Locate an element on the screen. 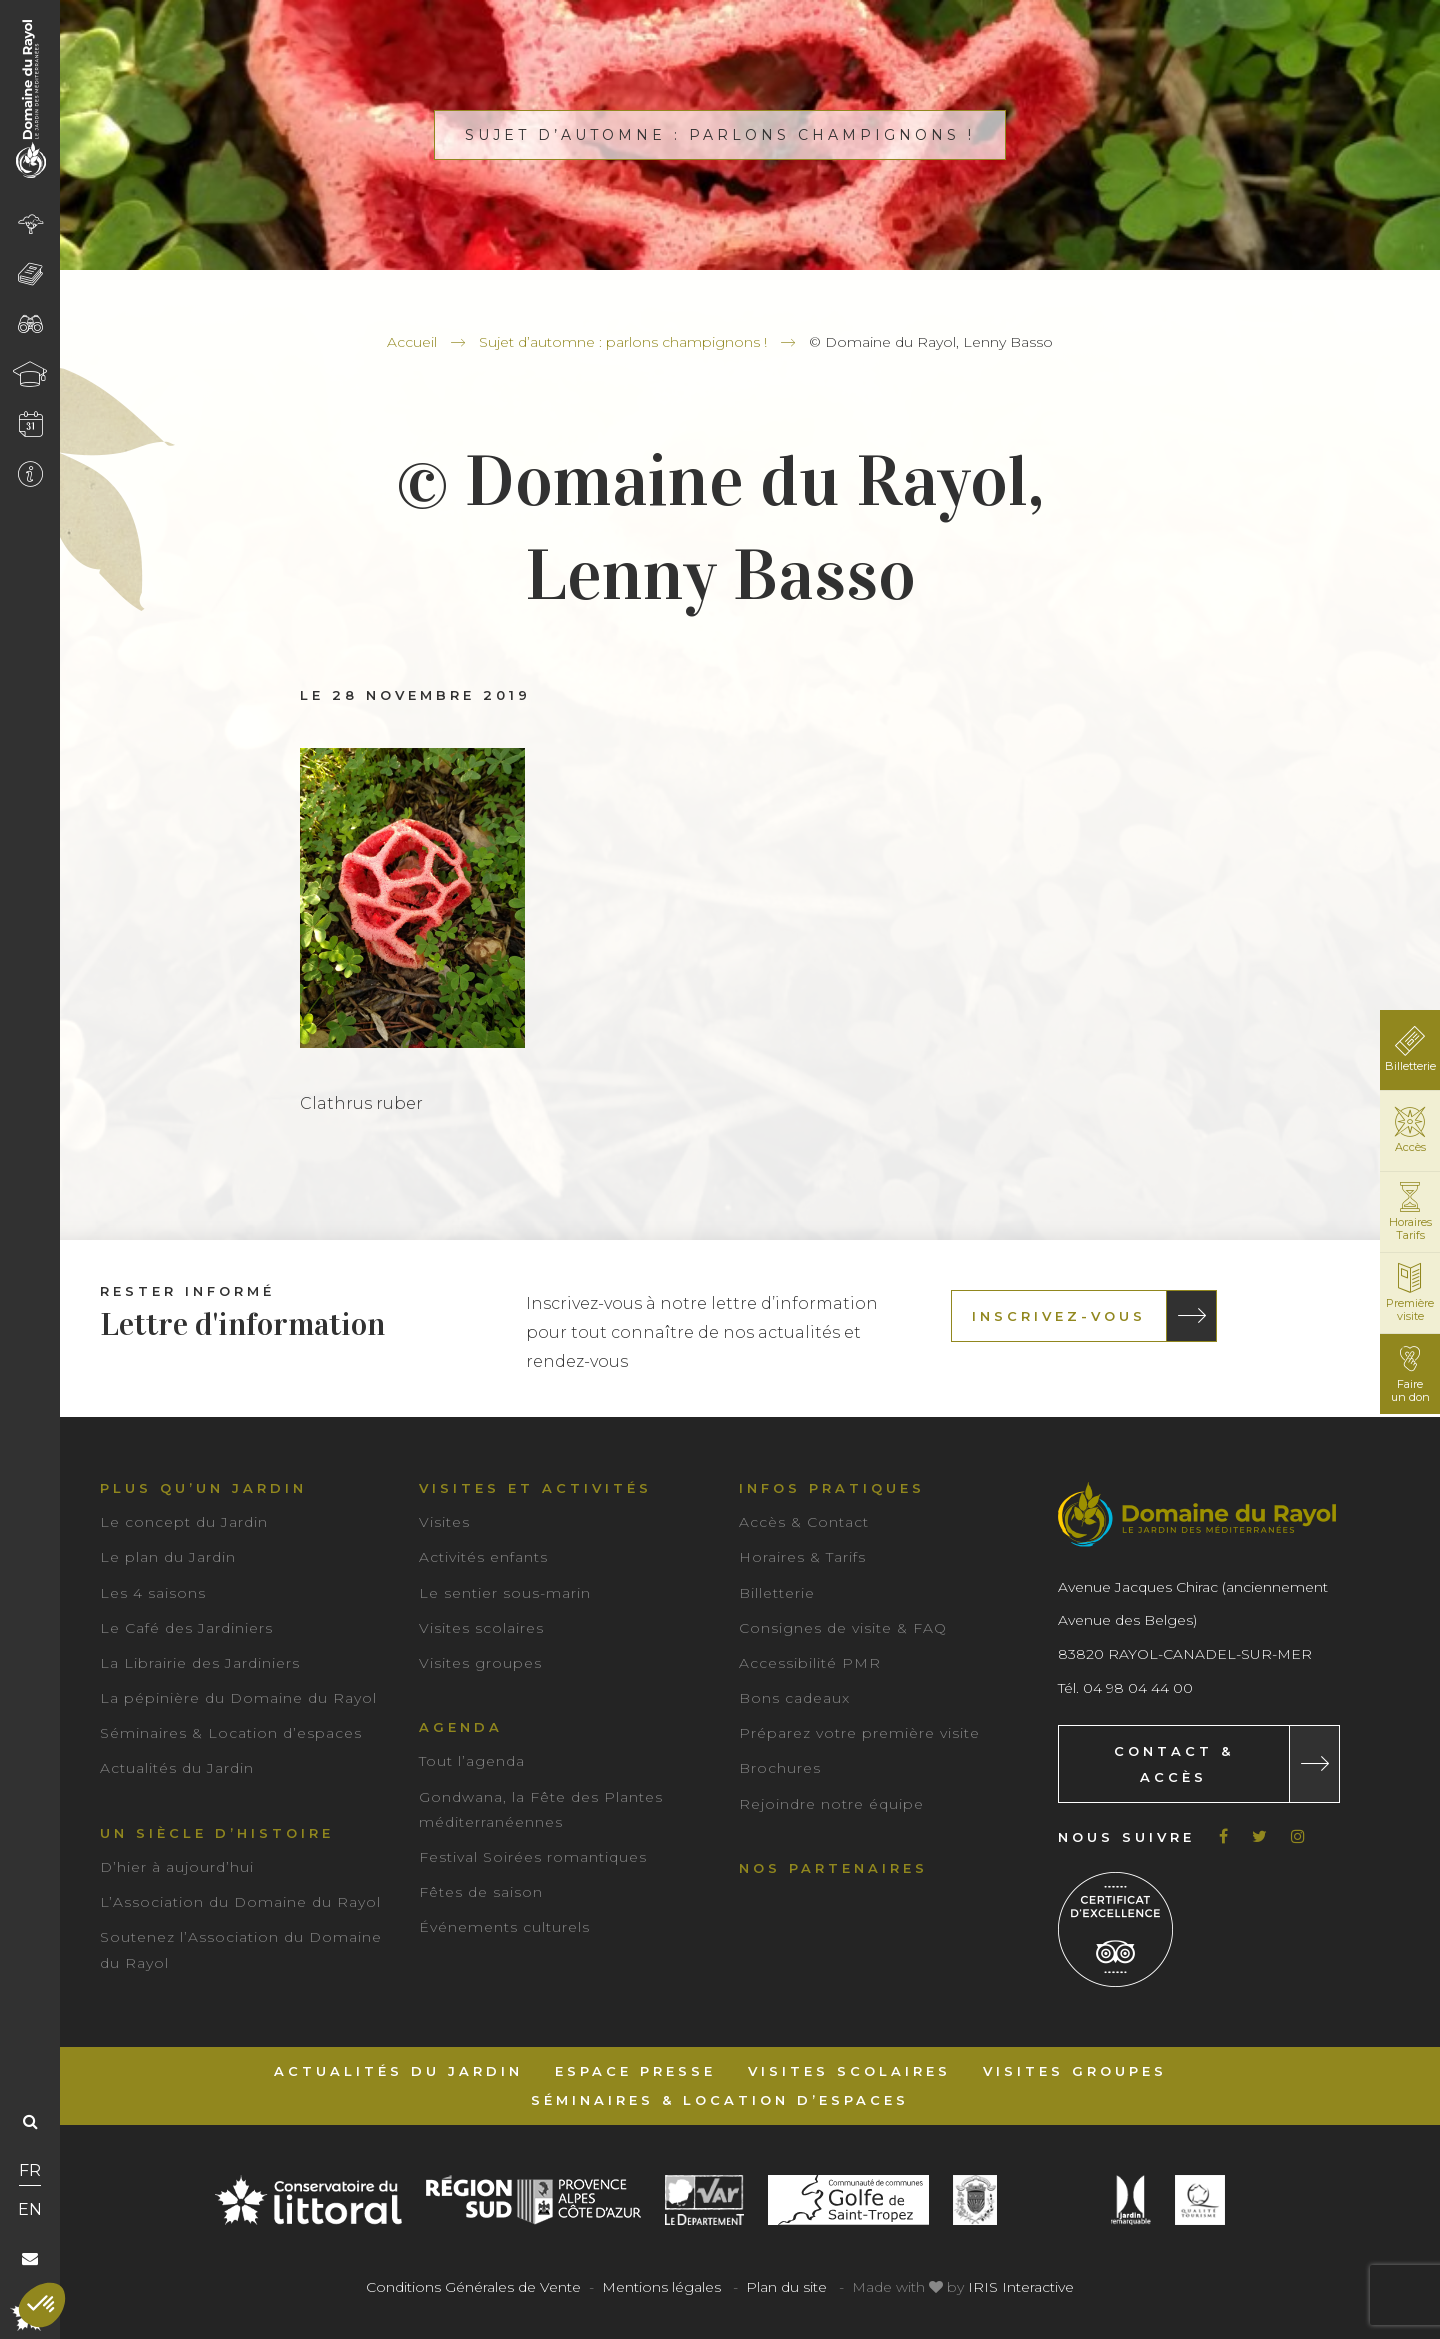  Séminaires & Location d’espaces is located at coordinates (231, 1733).